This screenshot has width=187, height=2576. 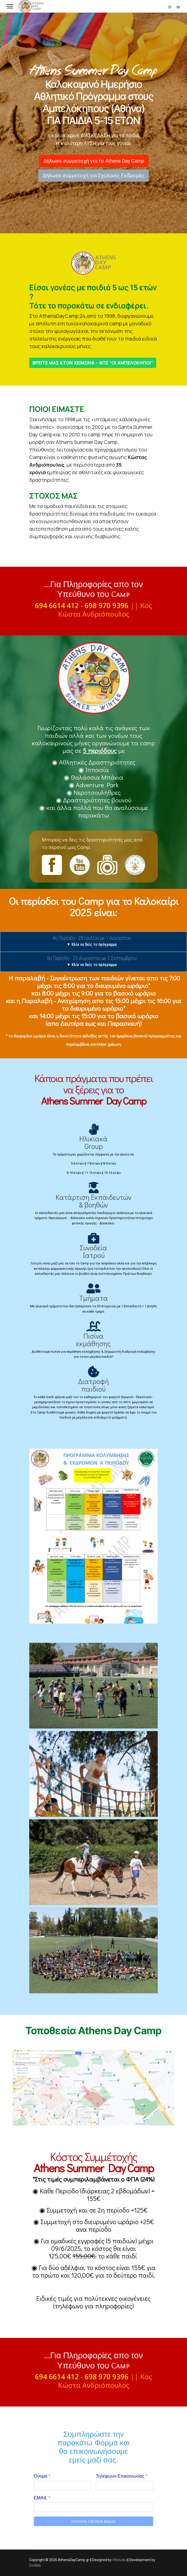 What do you see at coordinates (121, 2476) in the screenshot?
I see `Τηλέφωνο Επικοινωνίας` at bounding box center [121, 2476].